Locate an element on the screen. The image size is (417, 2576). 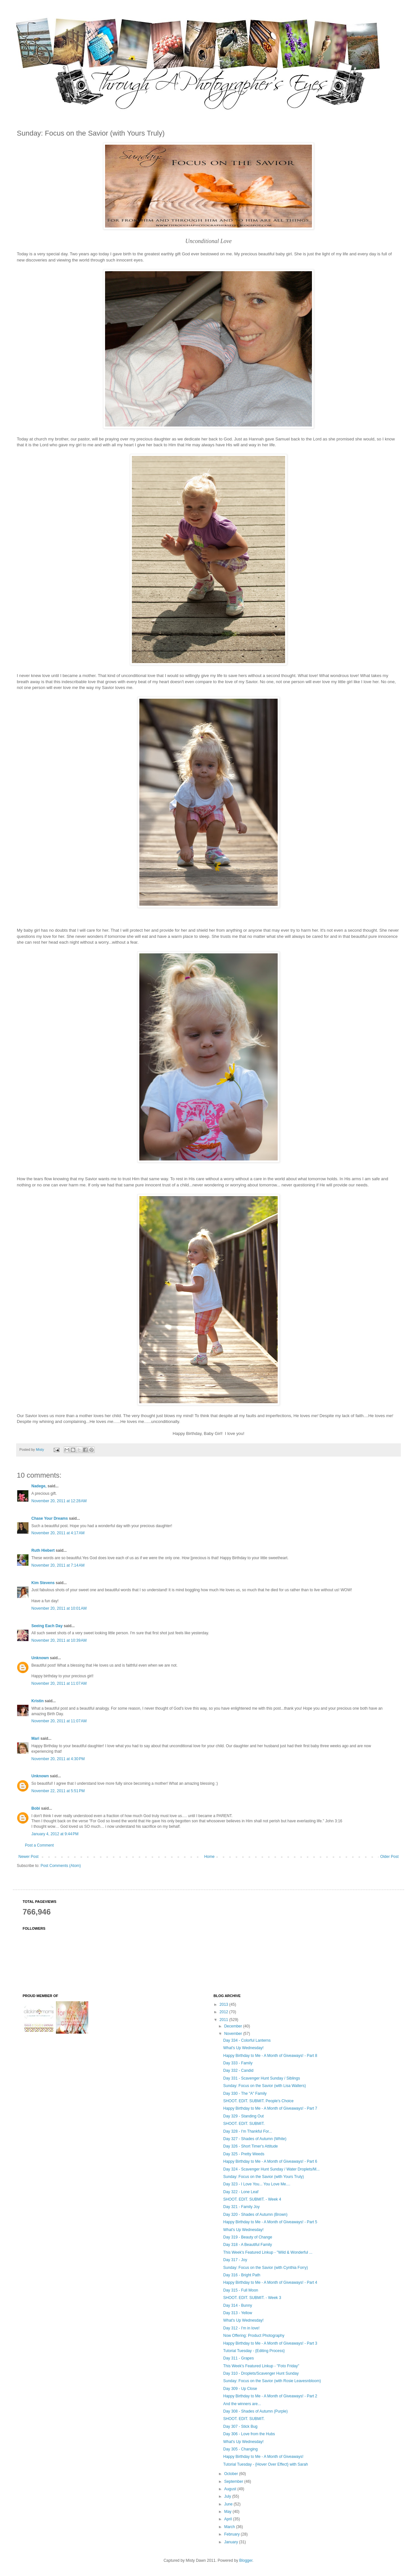
Day 309 - Up Close is located at coordinates (240, 2388).